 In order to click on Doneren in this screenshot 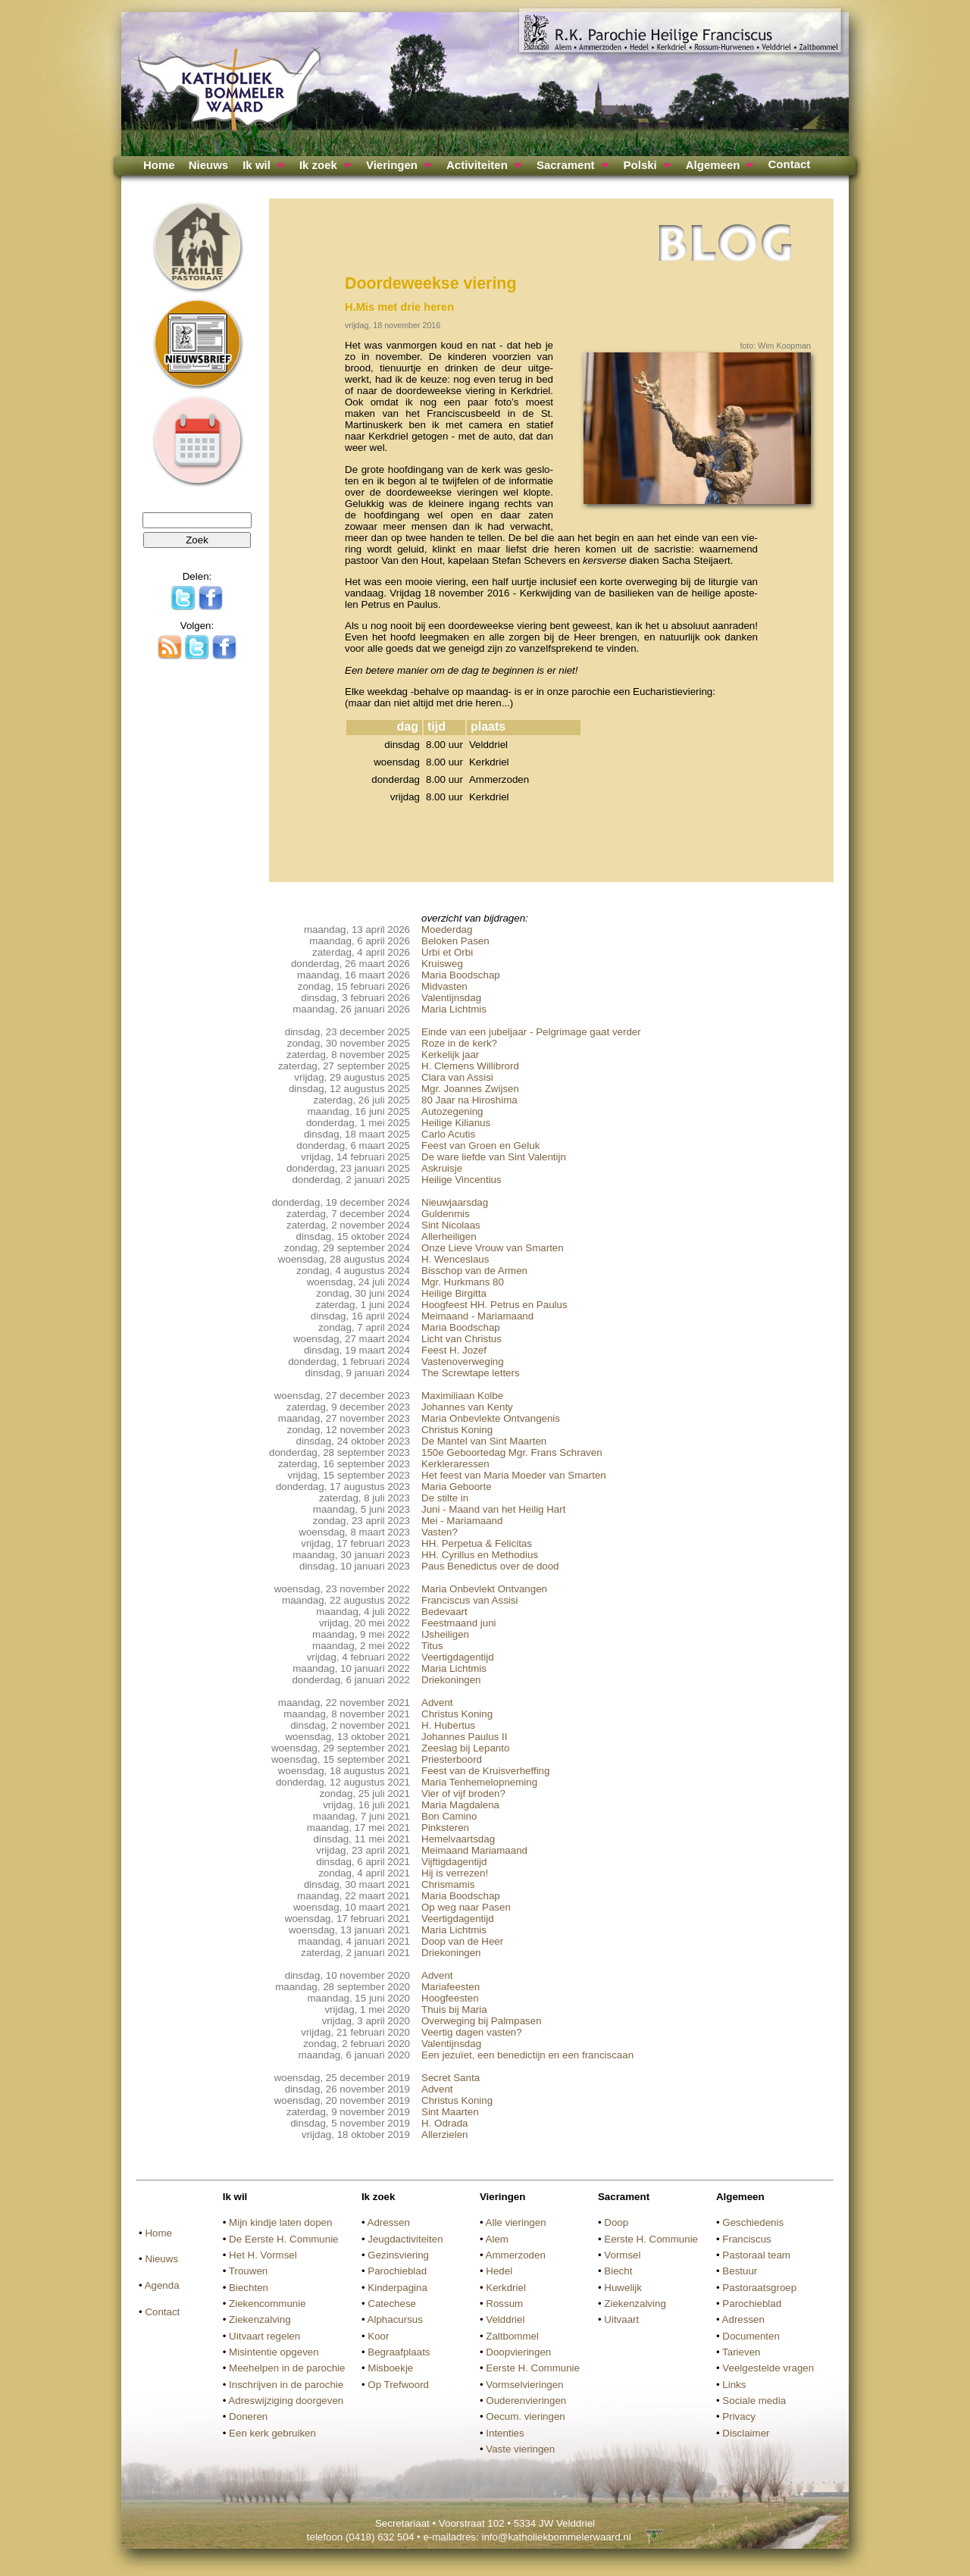, I will do `click(248, 2416)`.